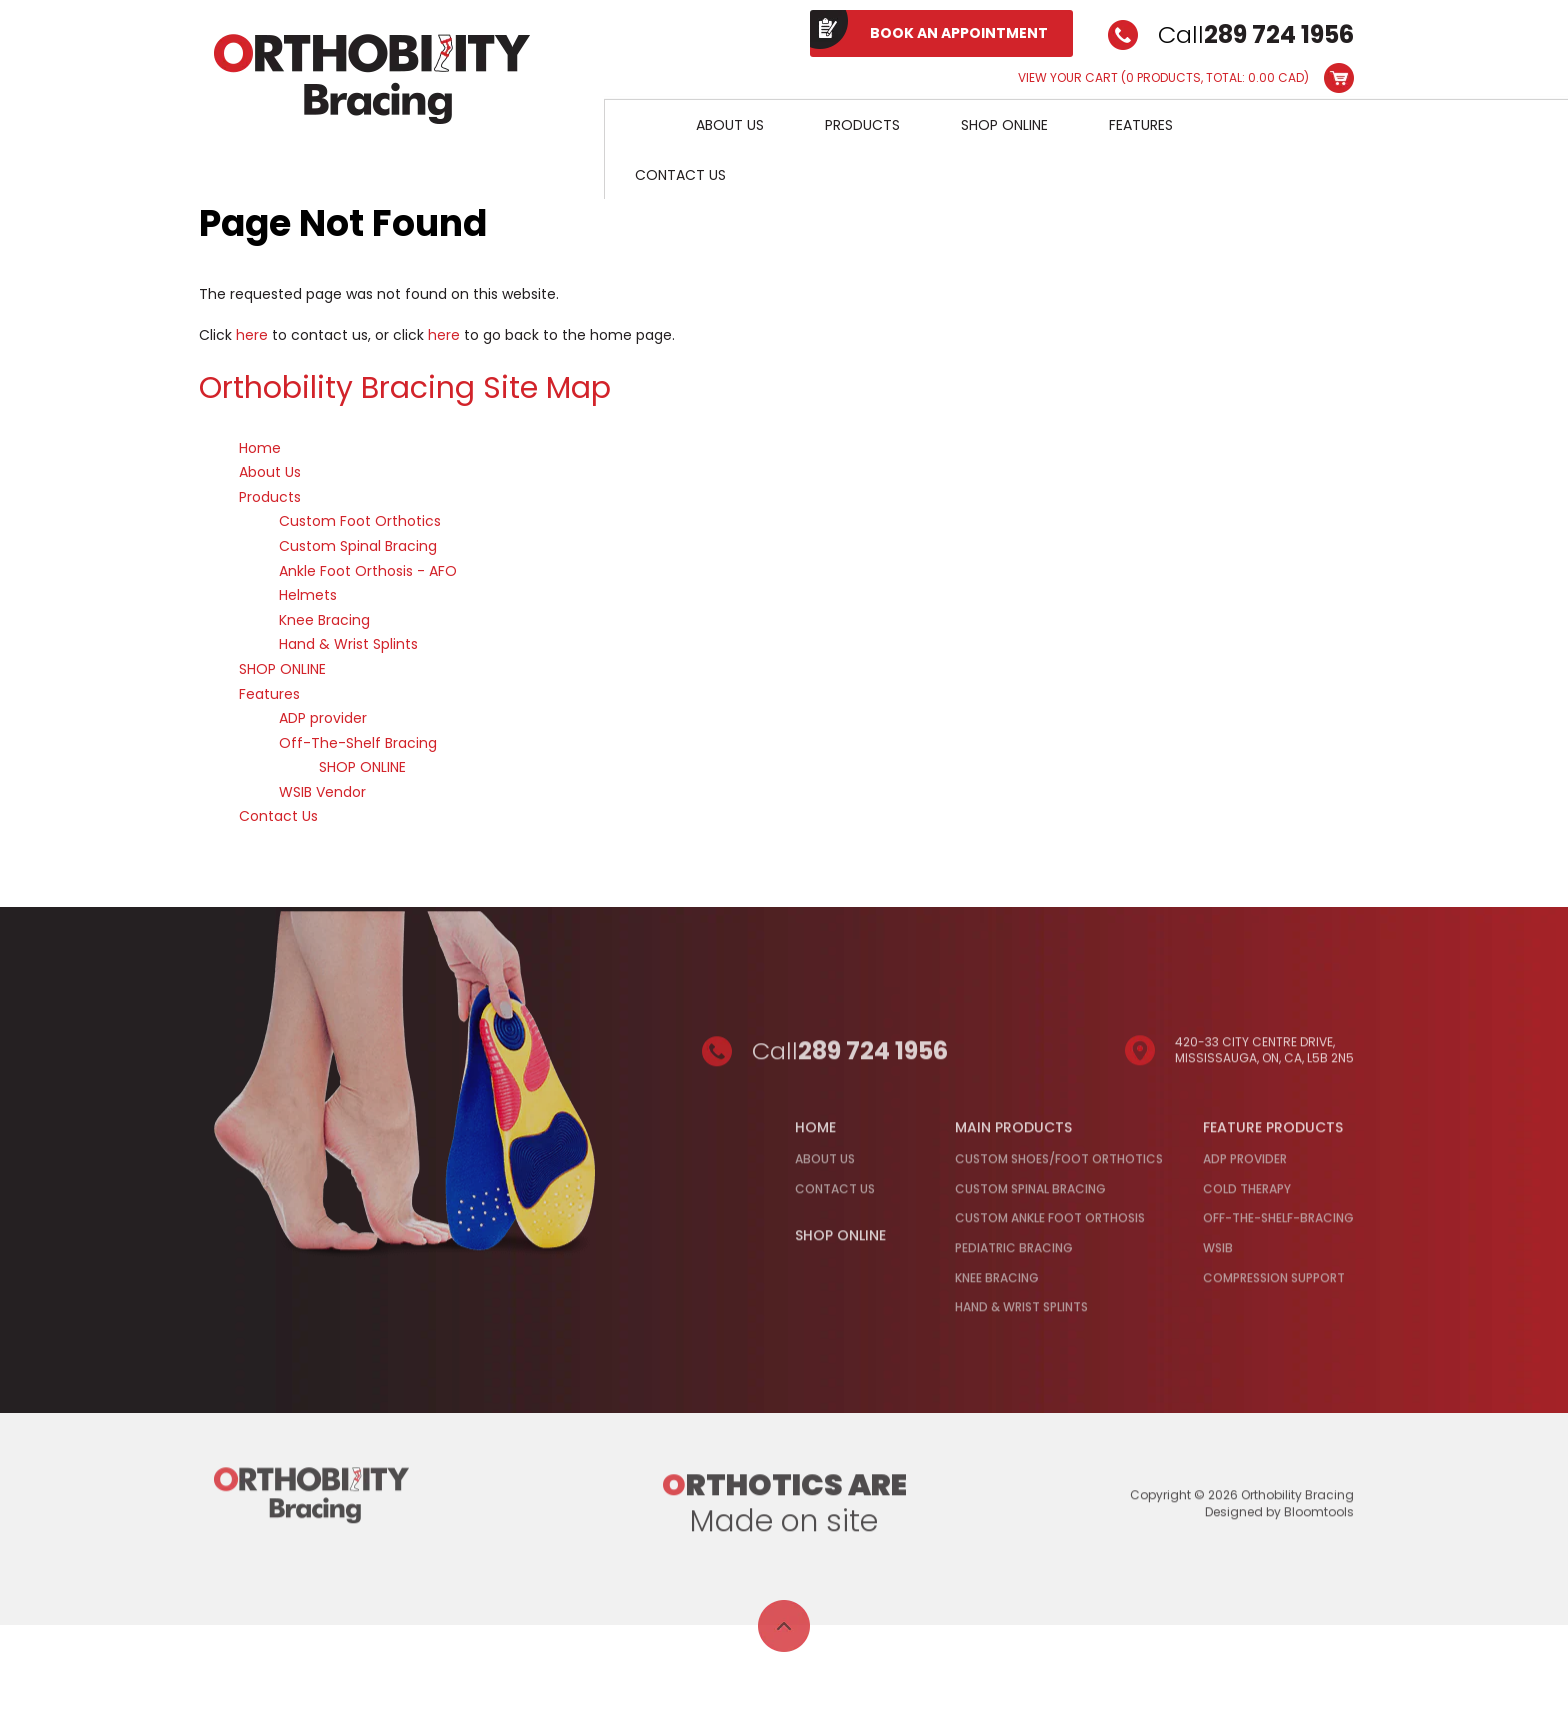 The width and height of the screenshot is (1568, 1715). What do you see at coordinates (1141, 125) in the screenshot?
I see `Features` at bounding box center [1141, 125].